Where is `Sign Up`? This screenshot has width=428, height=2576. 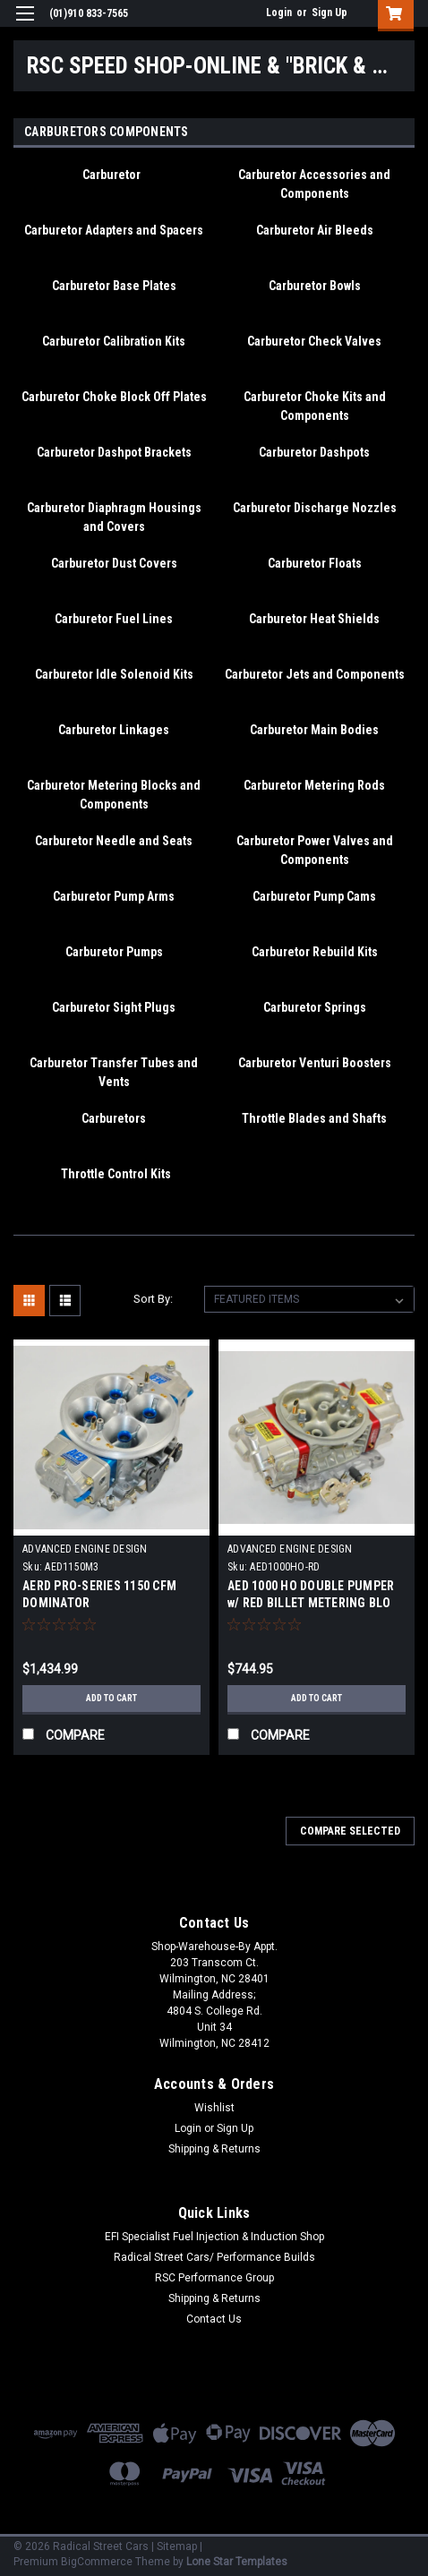 Sign Up is located at coordinates (329, 12).